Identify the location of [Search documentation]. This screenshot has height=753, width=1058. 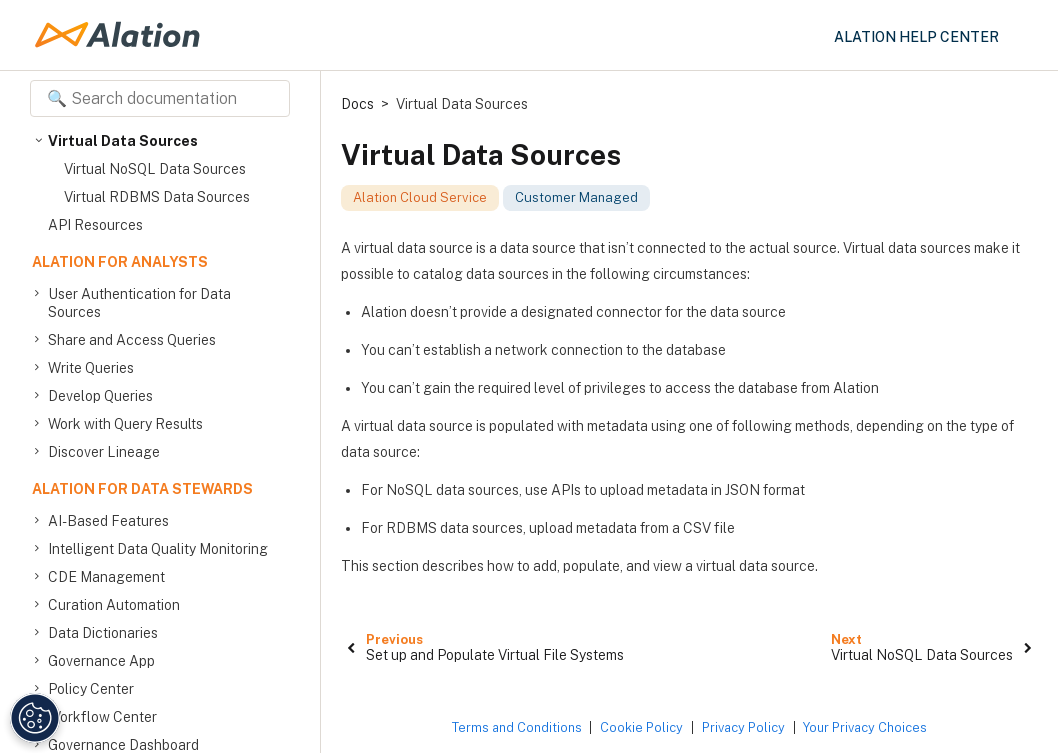
(160, 98).